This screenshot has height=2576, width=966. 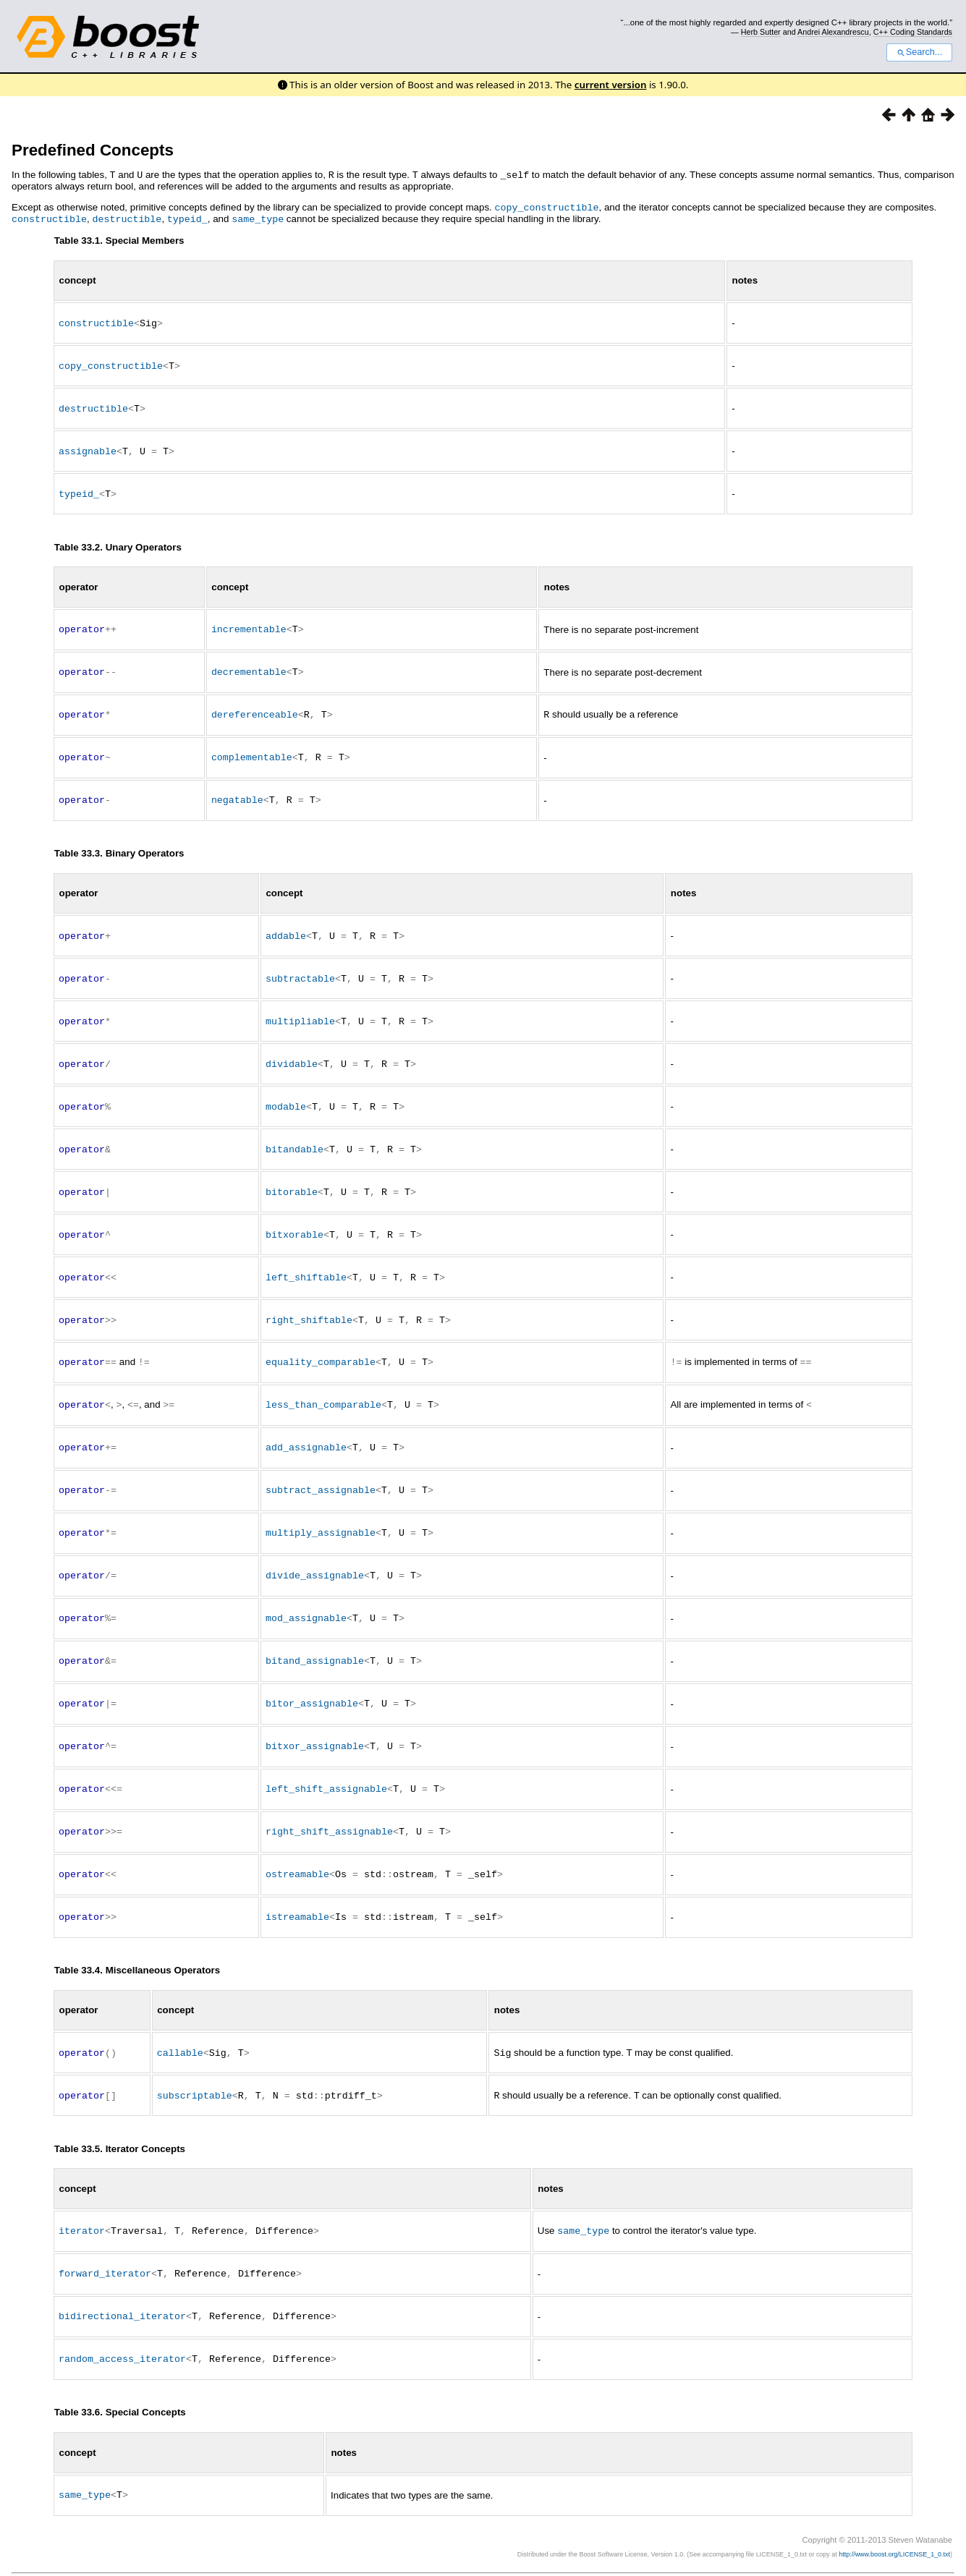 I want to click on bitand_assignable, so click(x=315, y=1638).